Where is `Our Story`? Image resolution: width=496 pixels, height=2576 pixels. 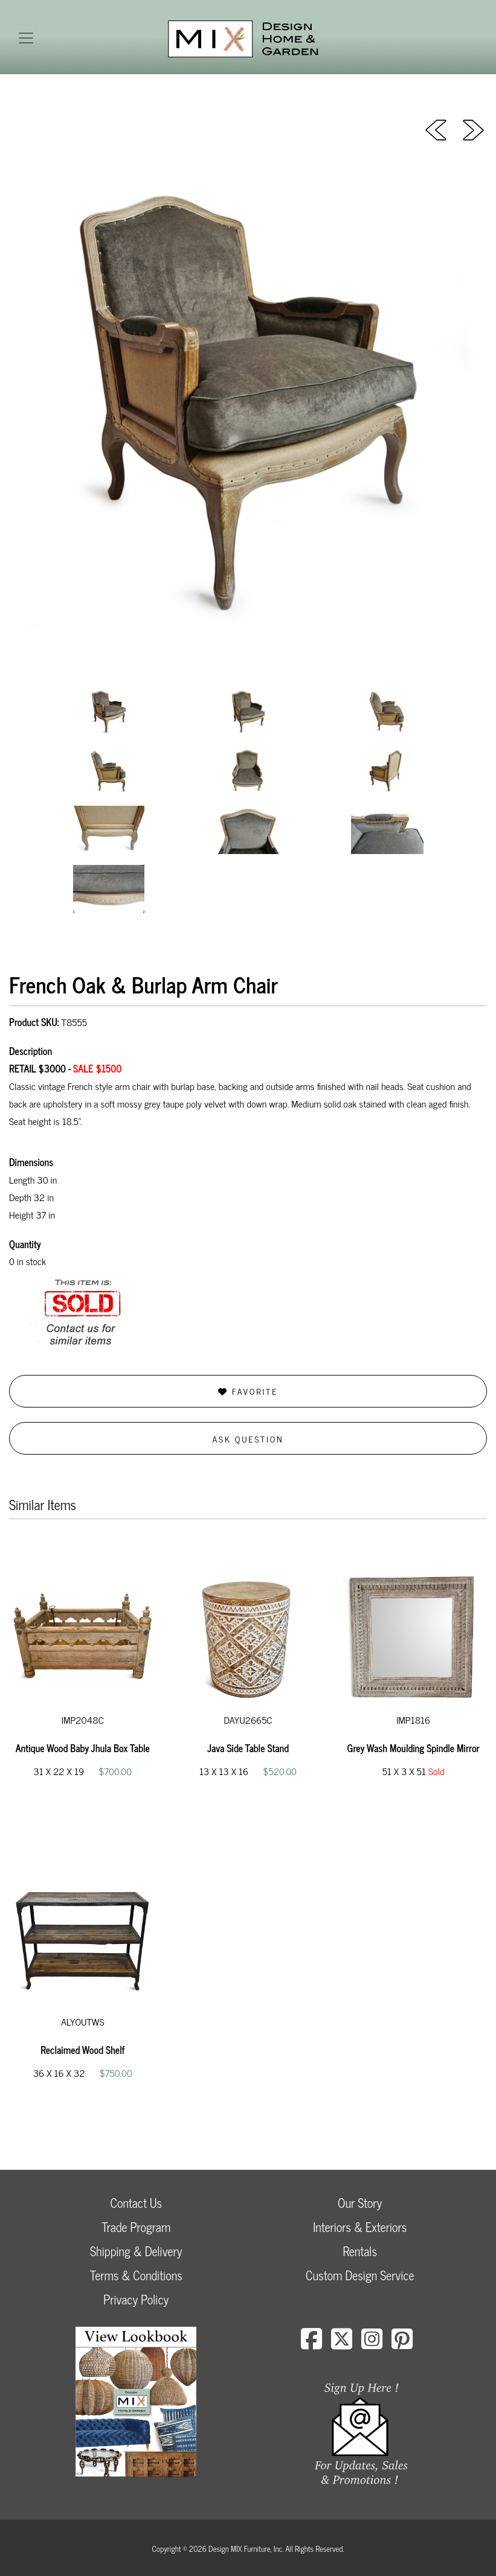 Our Story is located at coordinates (360, 2203).